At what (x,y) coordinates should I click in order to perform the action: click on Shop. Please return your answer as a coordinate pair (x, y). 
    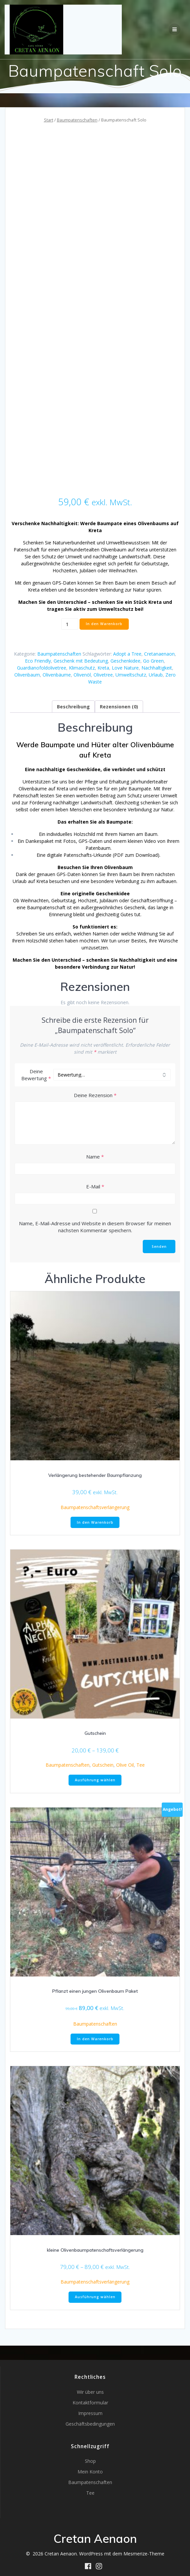
    Looking at the image, I should click on (90, 2461).